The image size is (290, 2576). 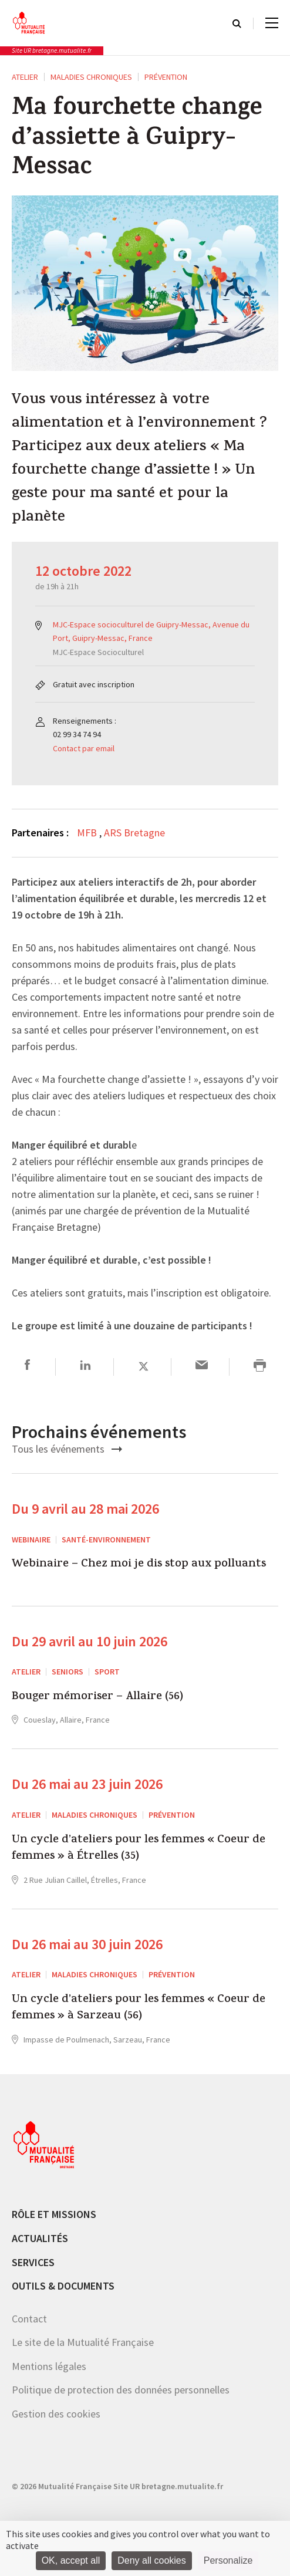 I want to click on Gestion des cookies, so click(x=56, y=2413).